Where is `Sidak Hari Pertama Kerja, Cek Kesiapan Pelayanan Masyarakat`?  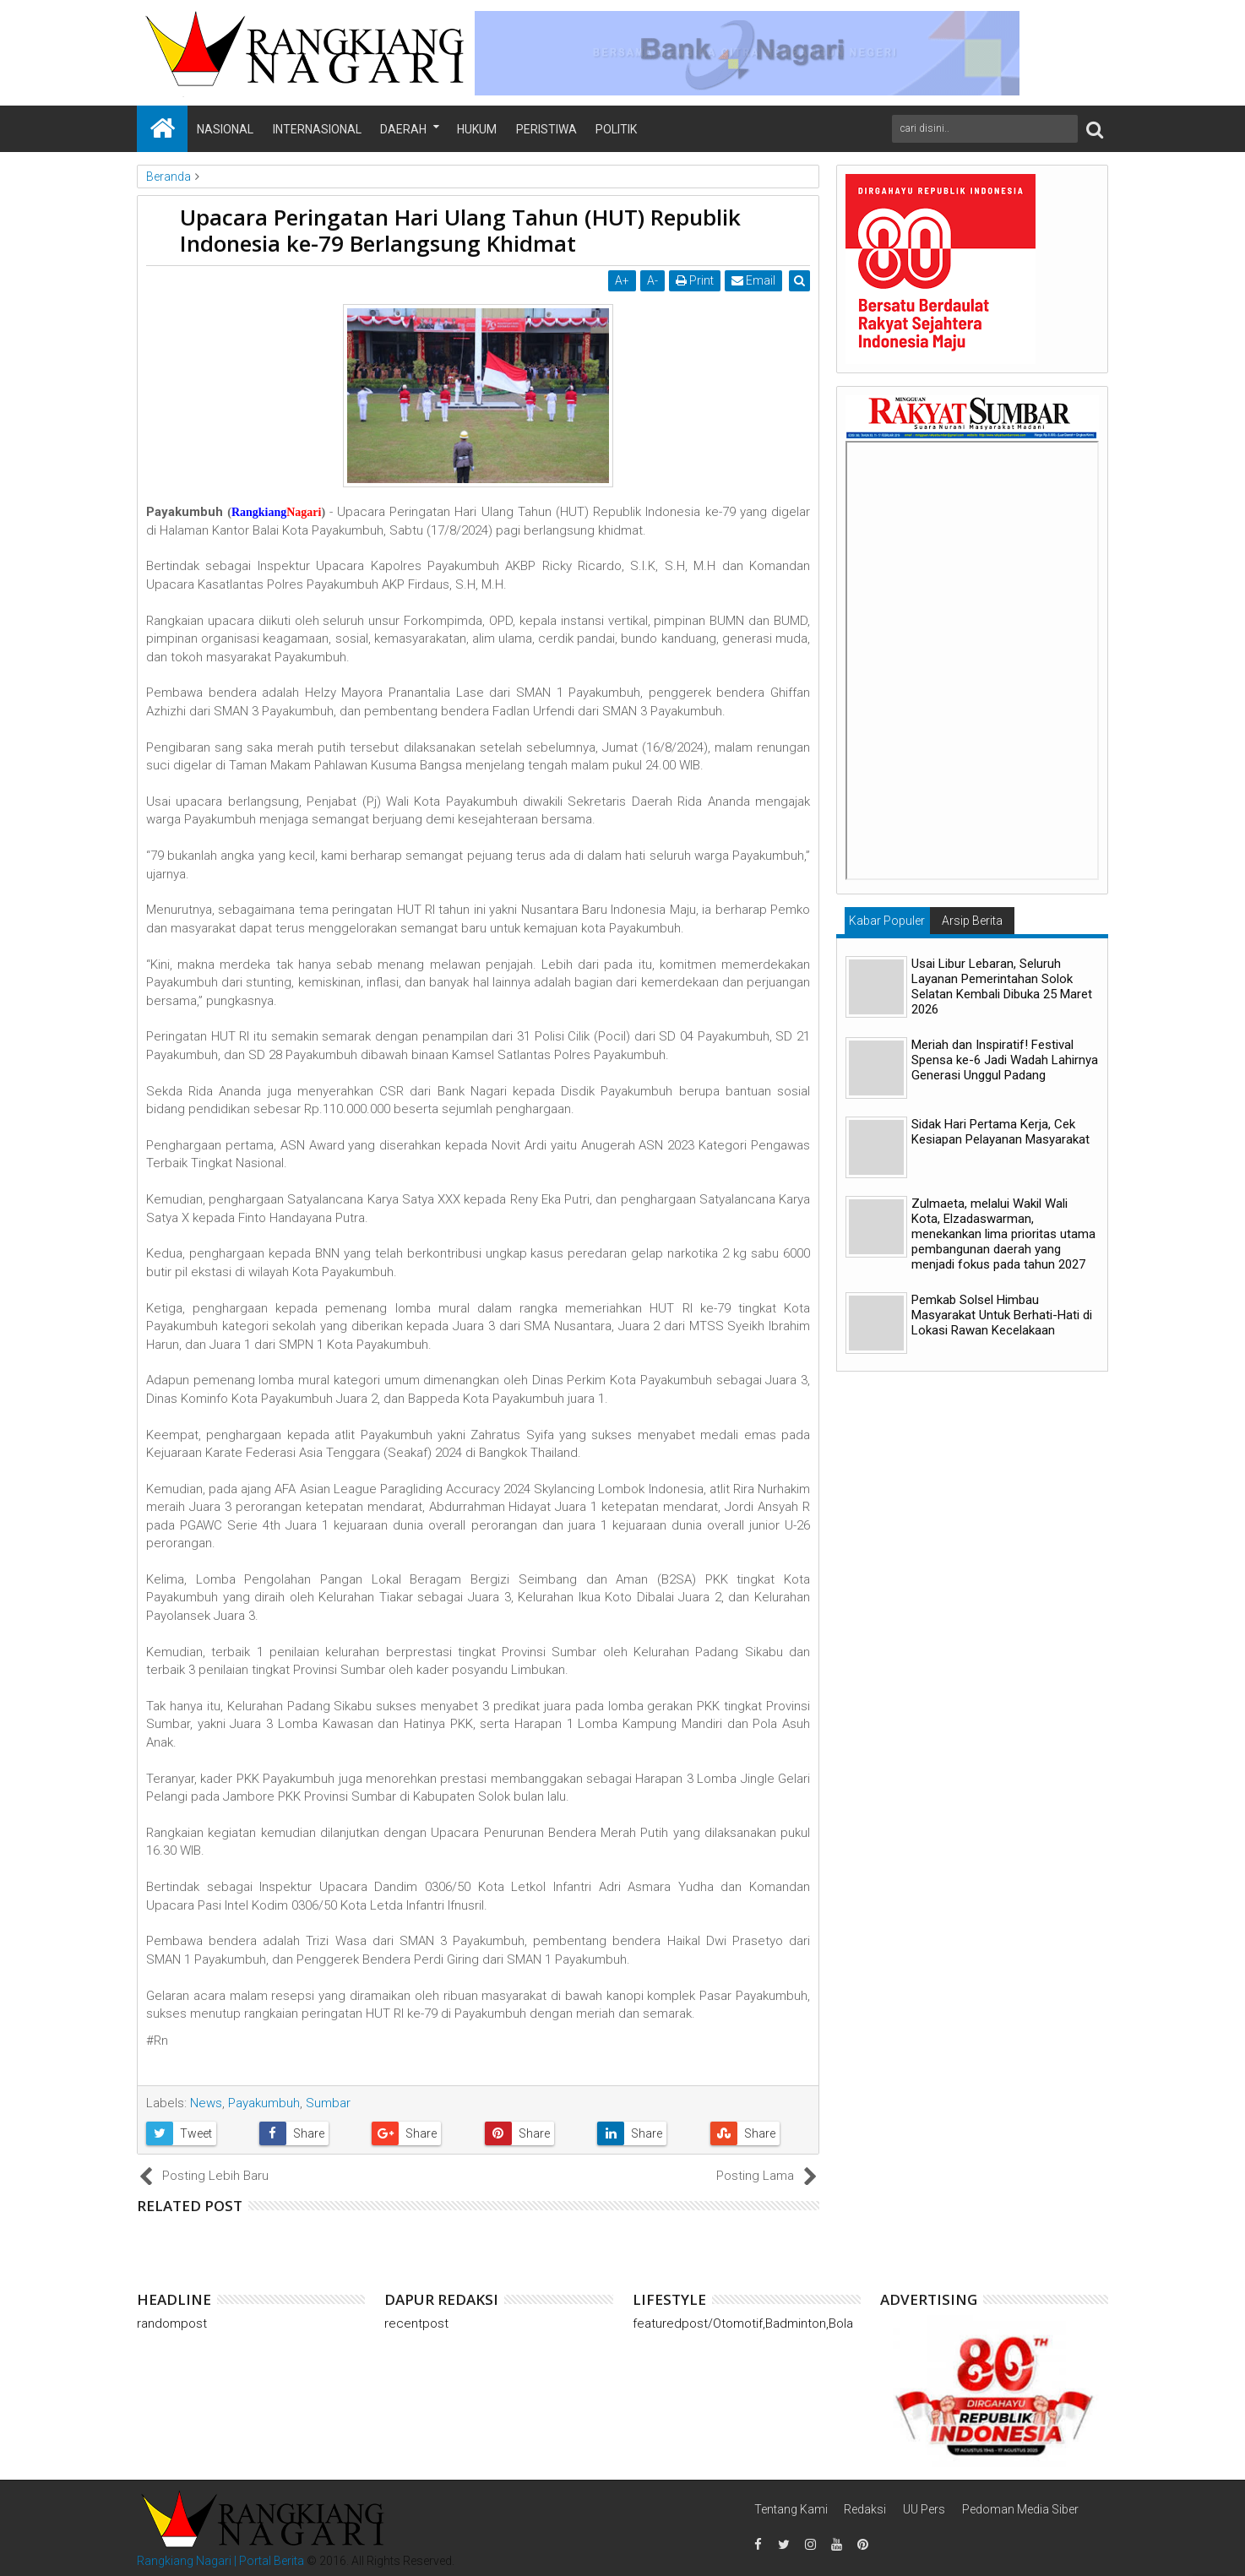
Sidak Hari Pertama Kerja, Cek Kesiapan Pelayanan Masyarakat is located at coordinates (1000, 1132).